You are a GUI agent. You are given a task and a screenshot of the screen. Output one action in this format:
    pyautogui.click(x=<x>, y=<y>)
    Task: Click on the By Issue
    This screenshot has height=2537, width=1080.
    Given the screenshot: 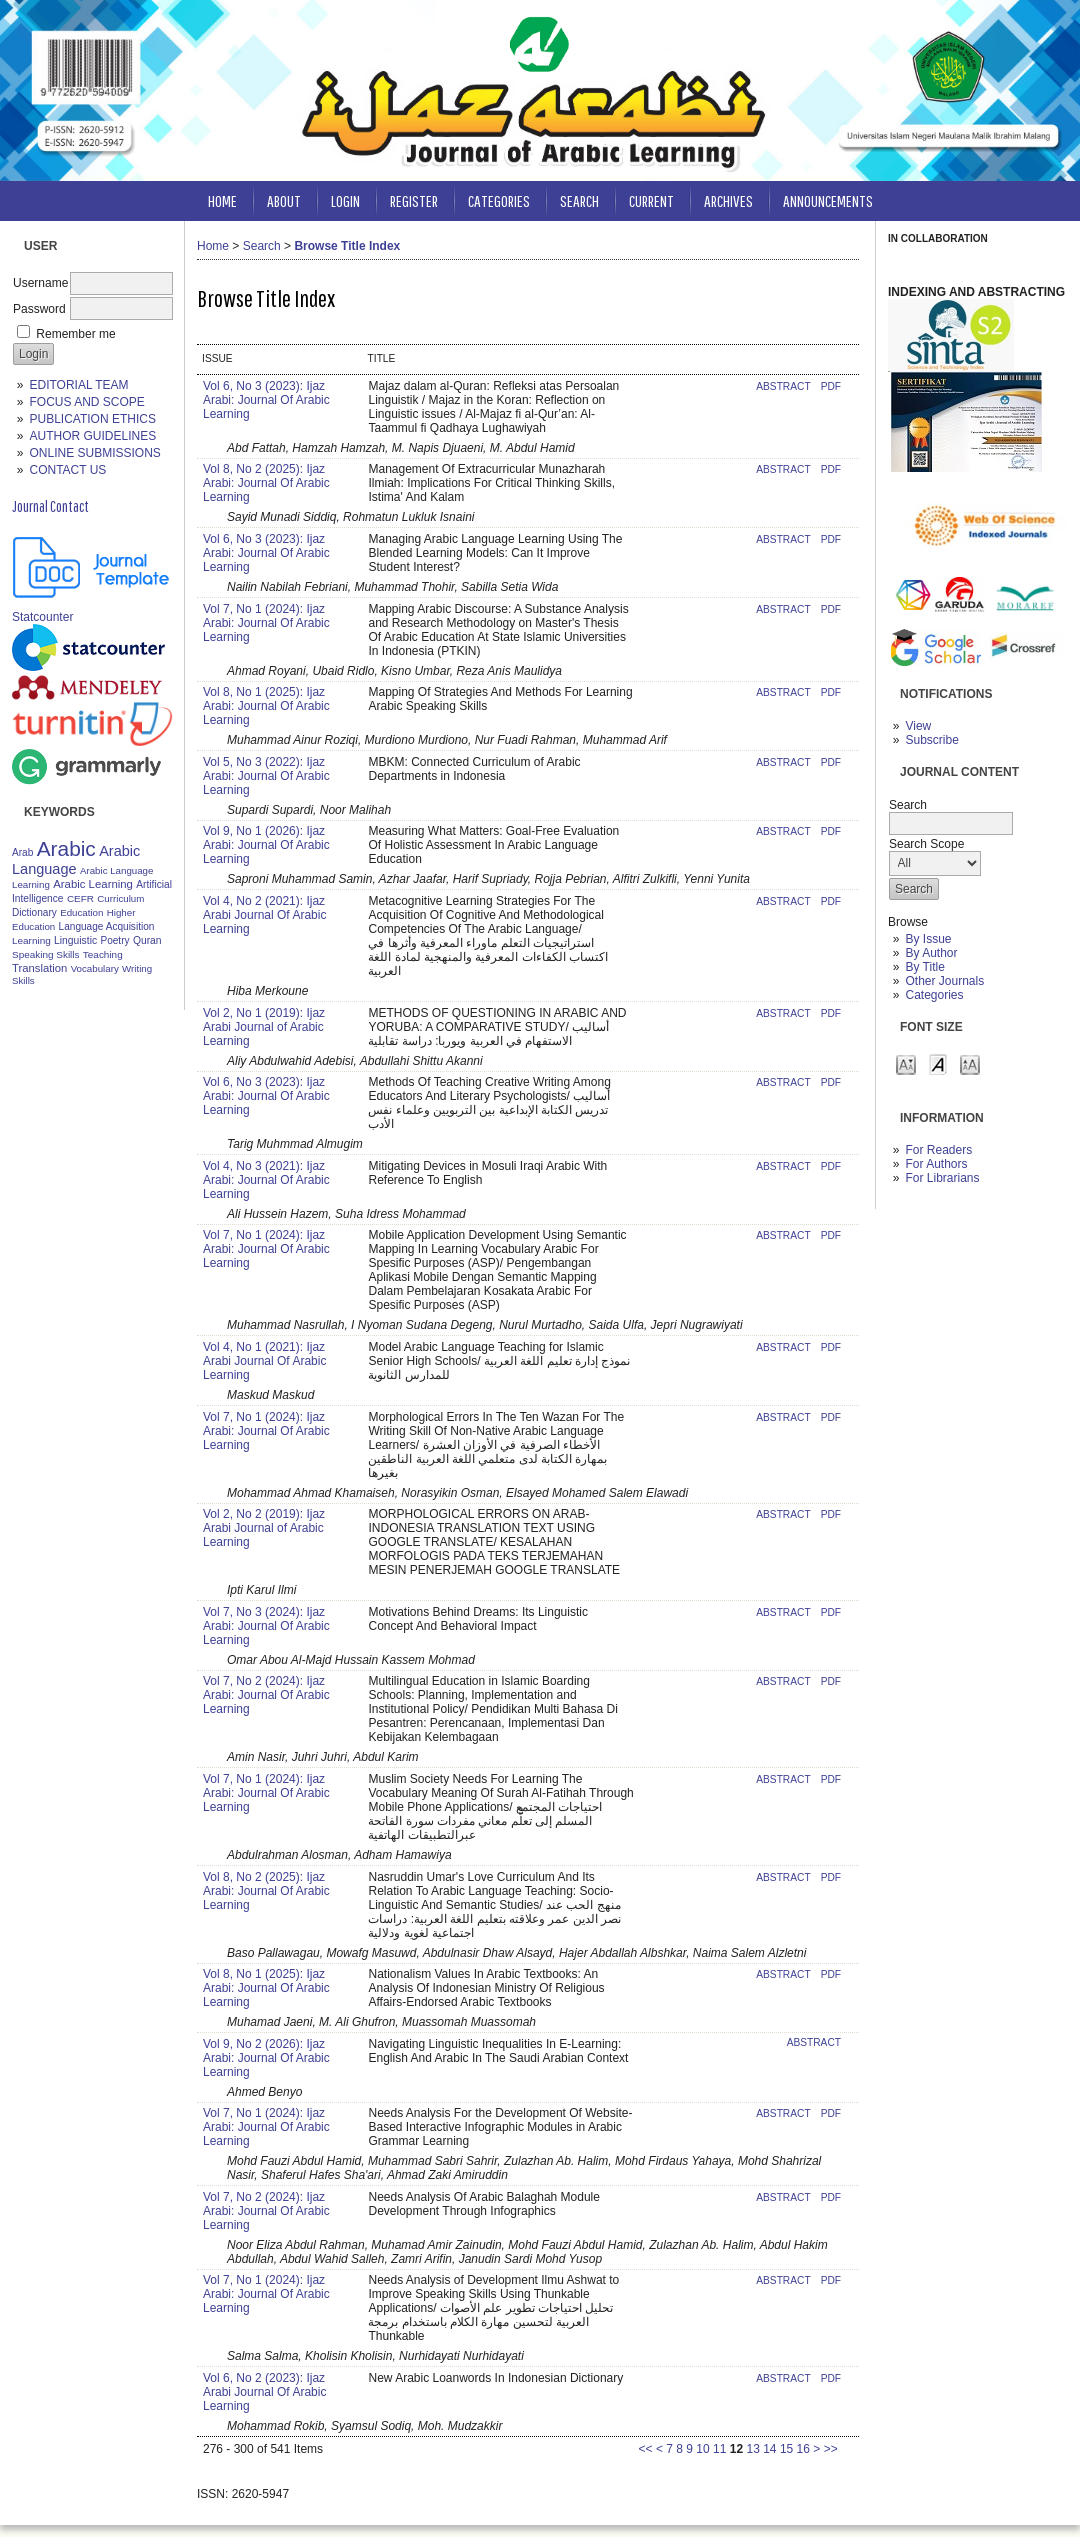 What is the action you would take?
    pyautogui.click(x=928, y=939)
    